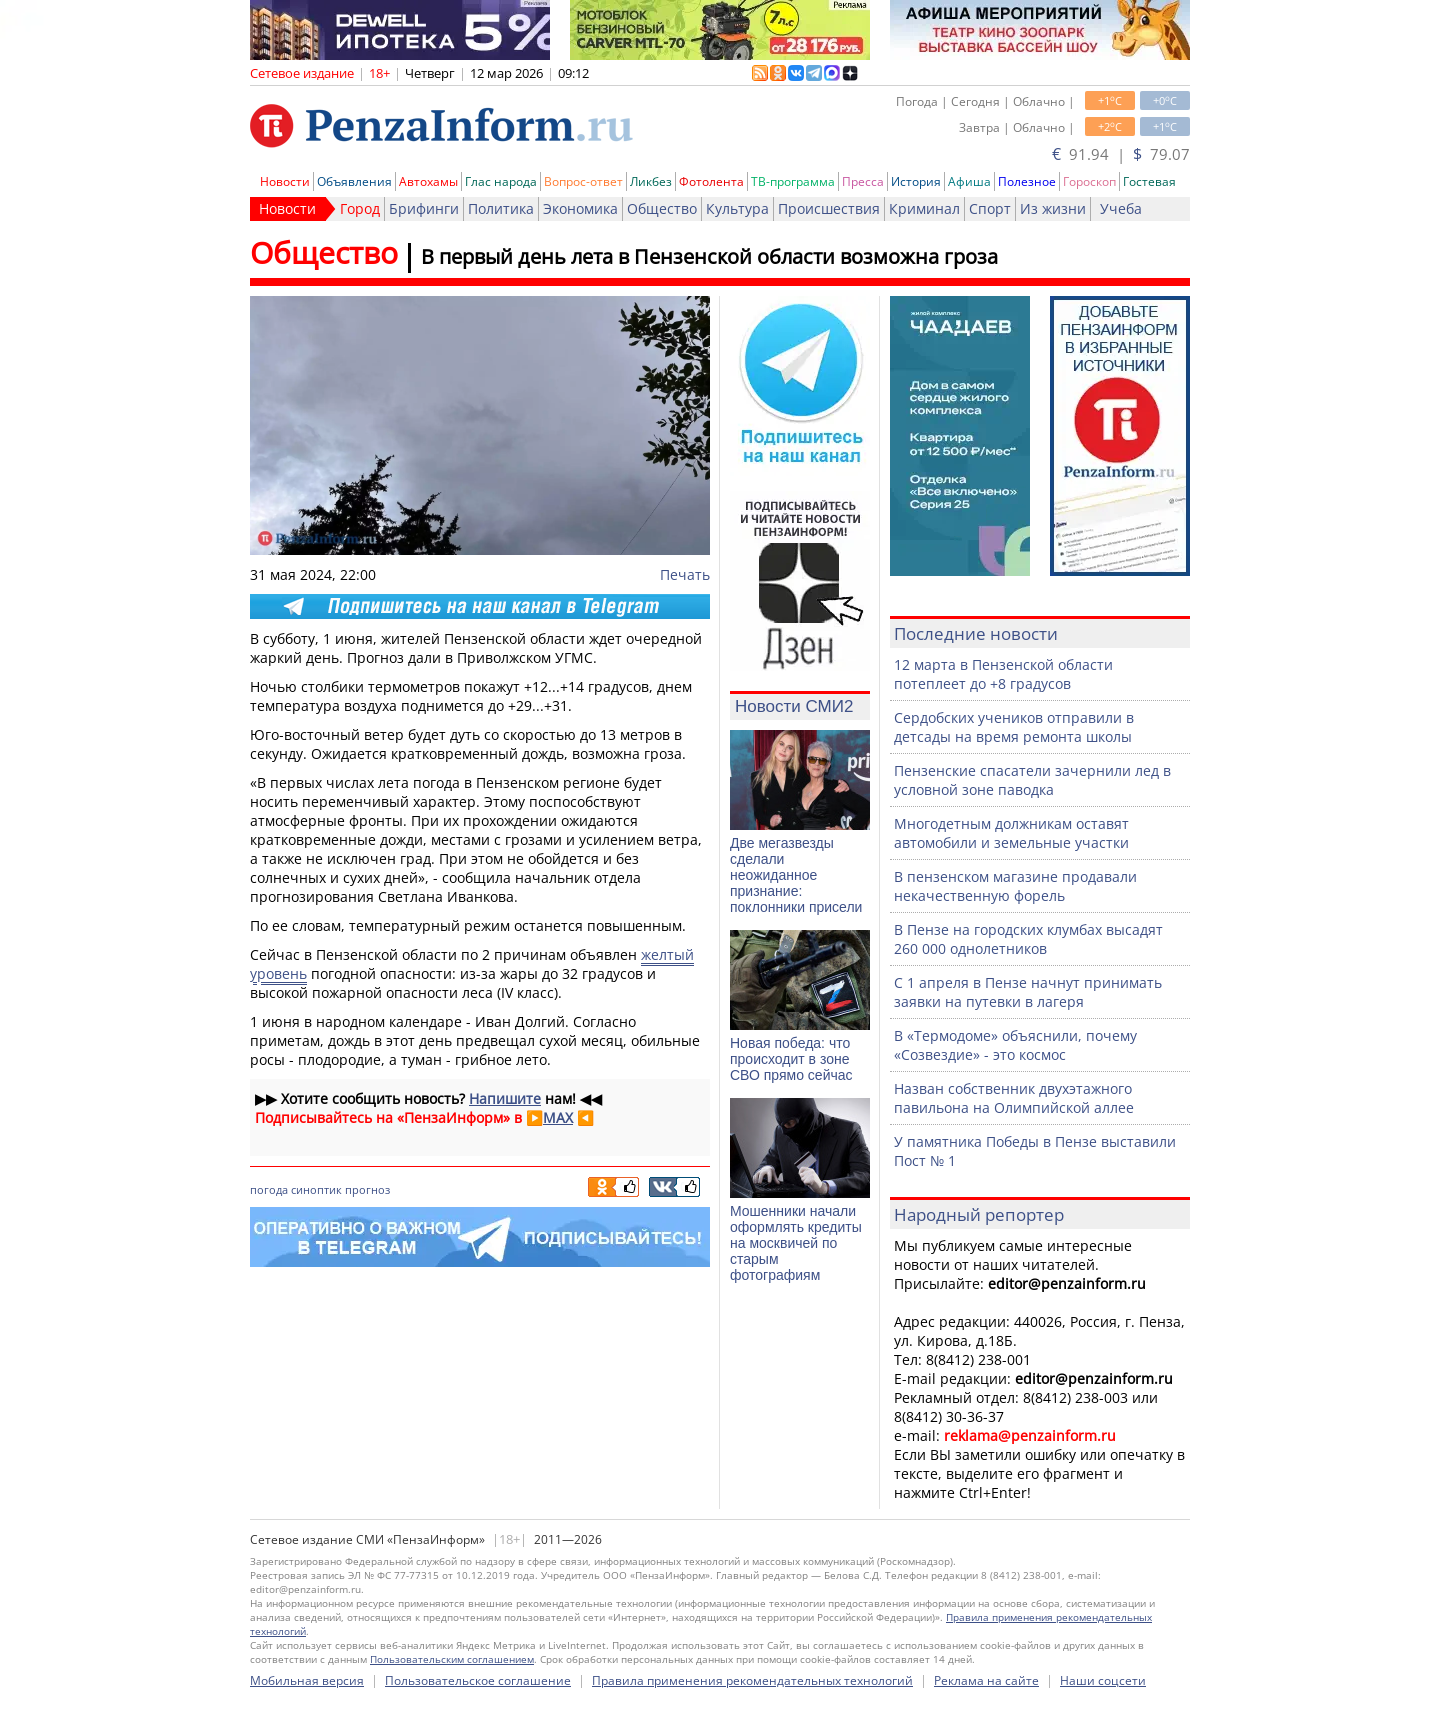 The image size is (1440, 1710). What do you see at coordinates (316, 1189) in the screenshot?
I see `синоптик` at bounding box center [316, 1189].